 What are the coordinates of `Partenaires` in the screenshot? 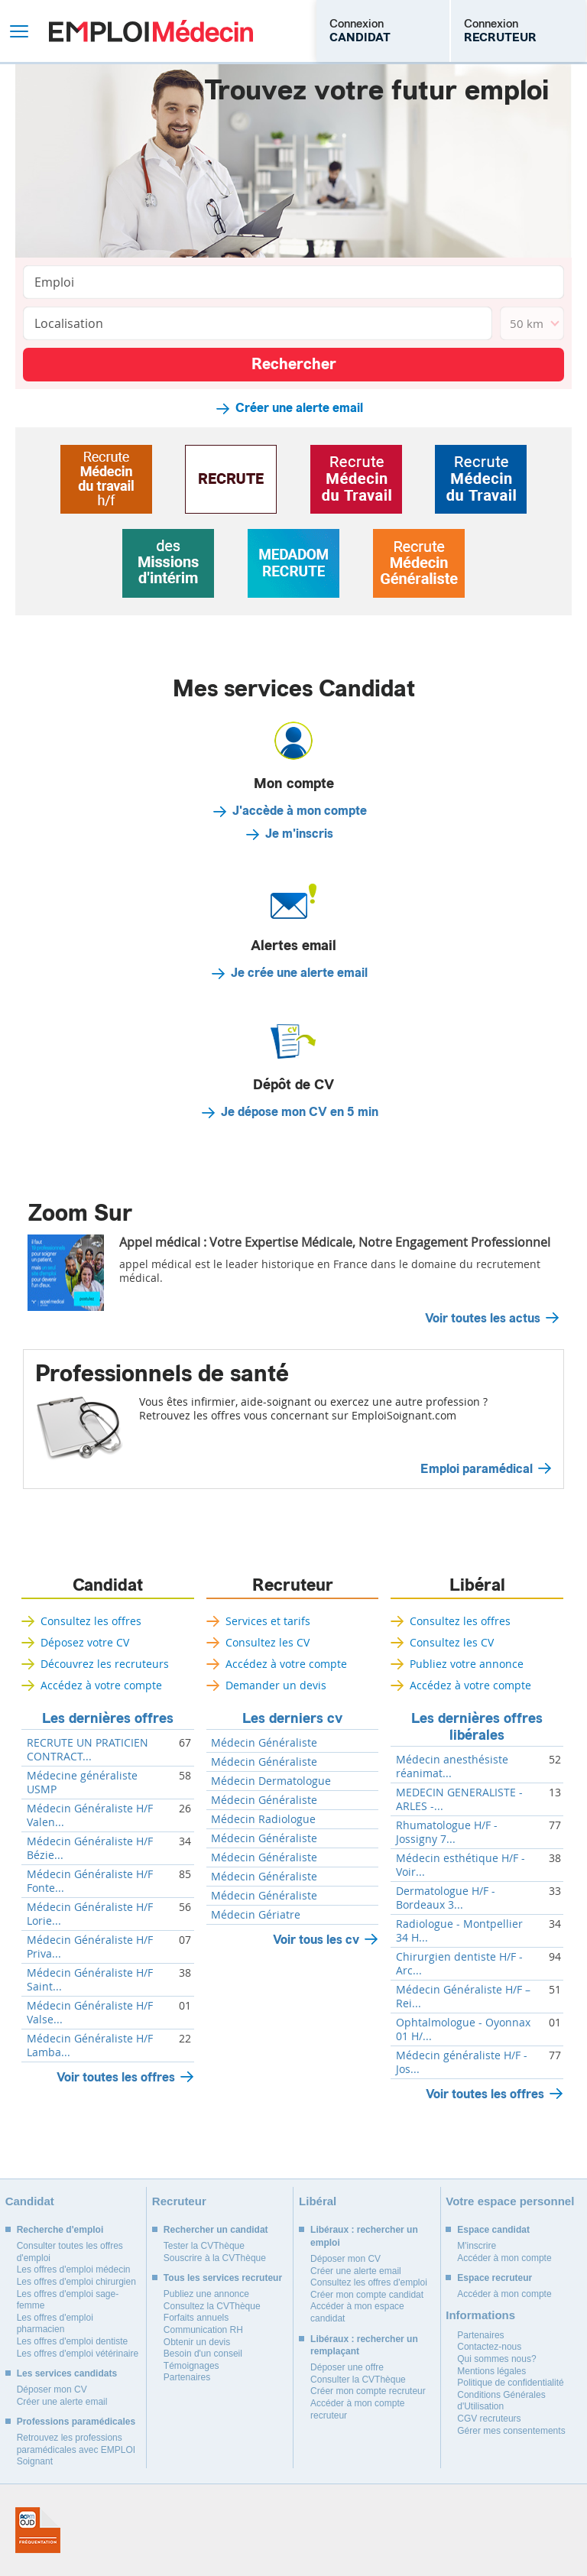 It's located at (187, 2377).